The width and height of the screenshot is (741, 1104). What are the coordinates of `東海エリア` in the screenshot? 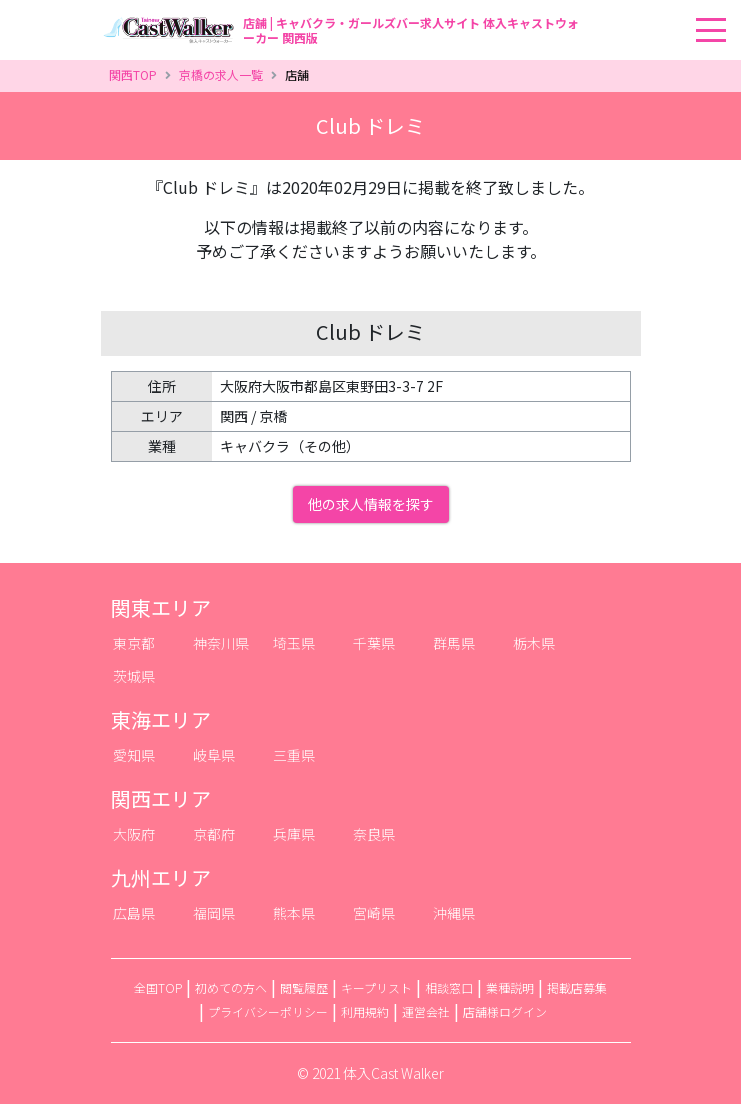 It's located at (161, 719).